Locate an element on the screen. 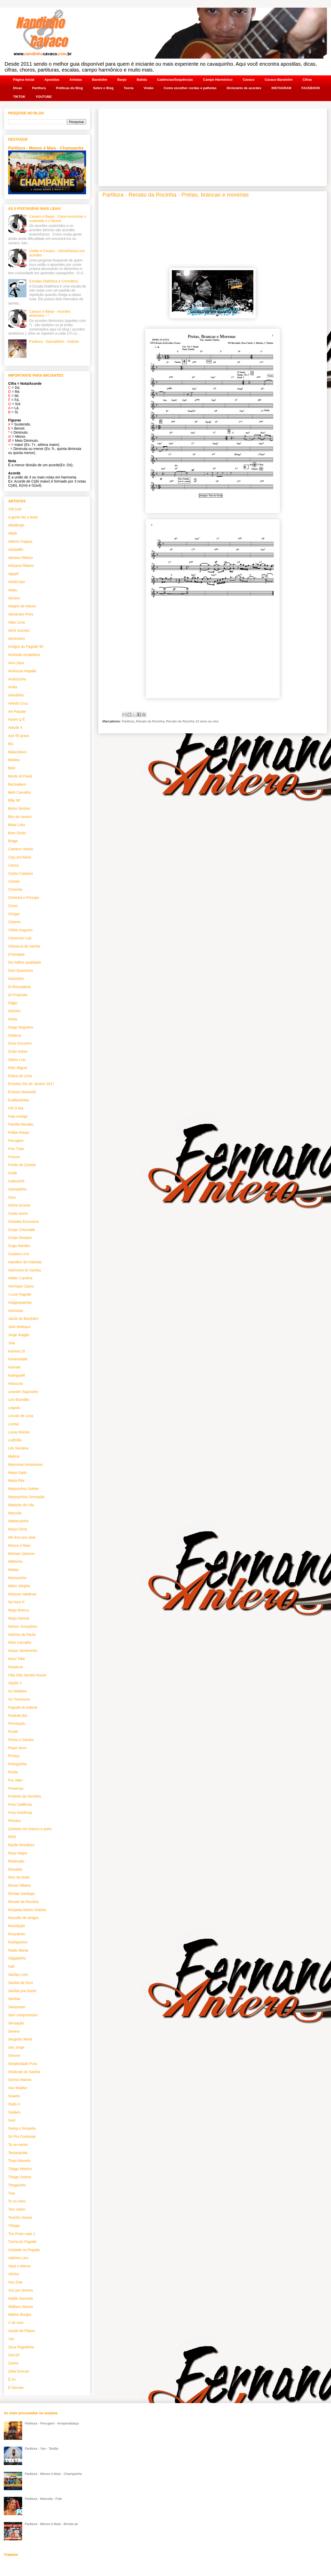 This screenshot has height=2576, width=331. TIKTOK is located at coordinates (19, 97).